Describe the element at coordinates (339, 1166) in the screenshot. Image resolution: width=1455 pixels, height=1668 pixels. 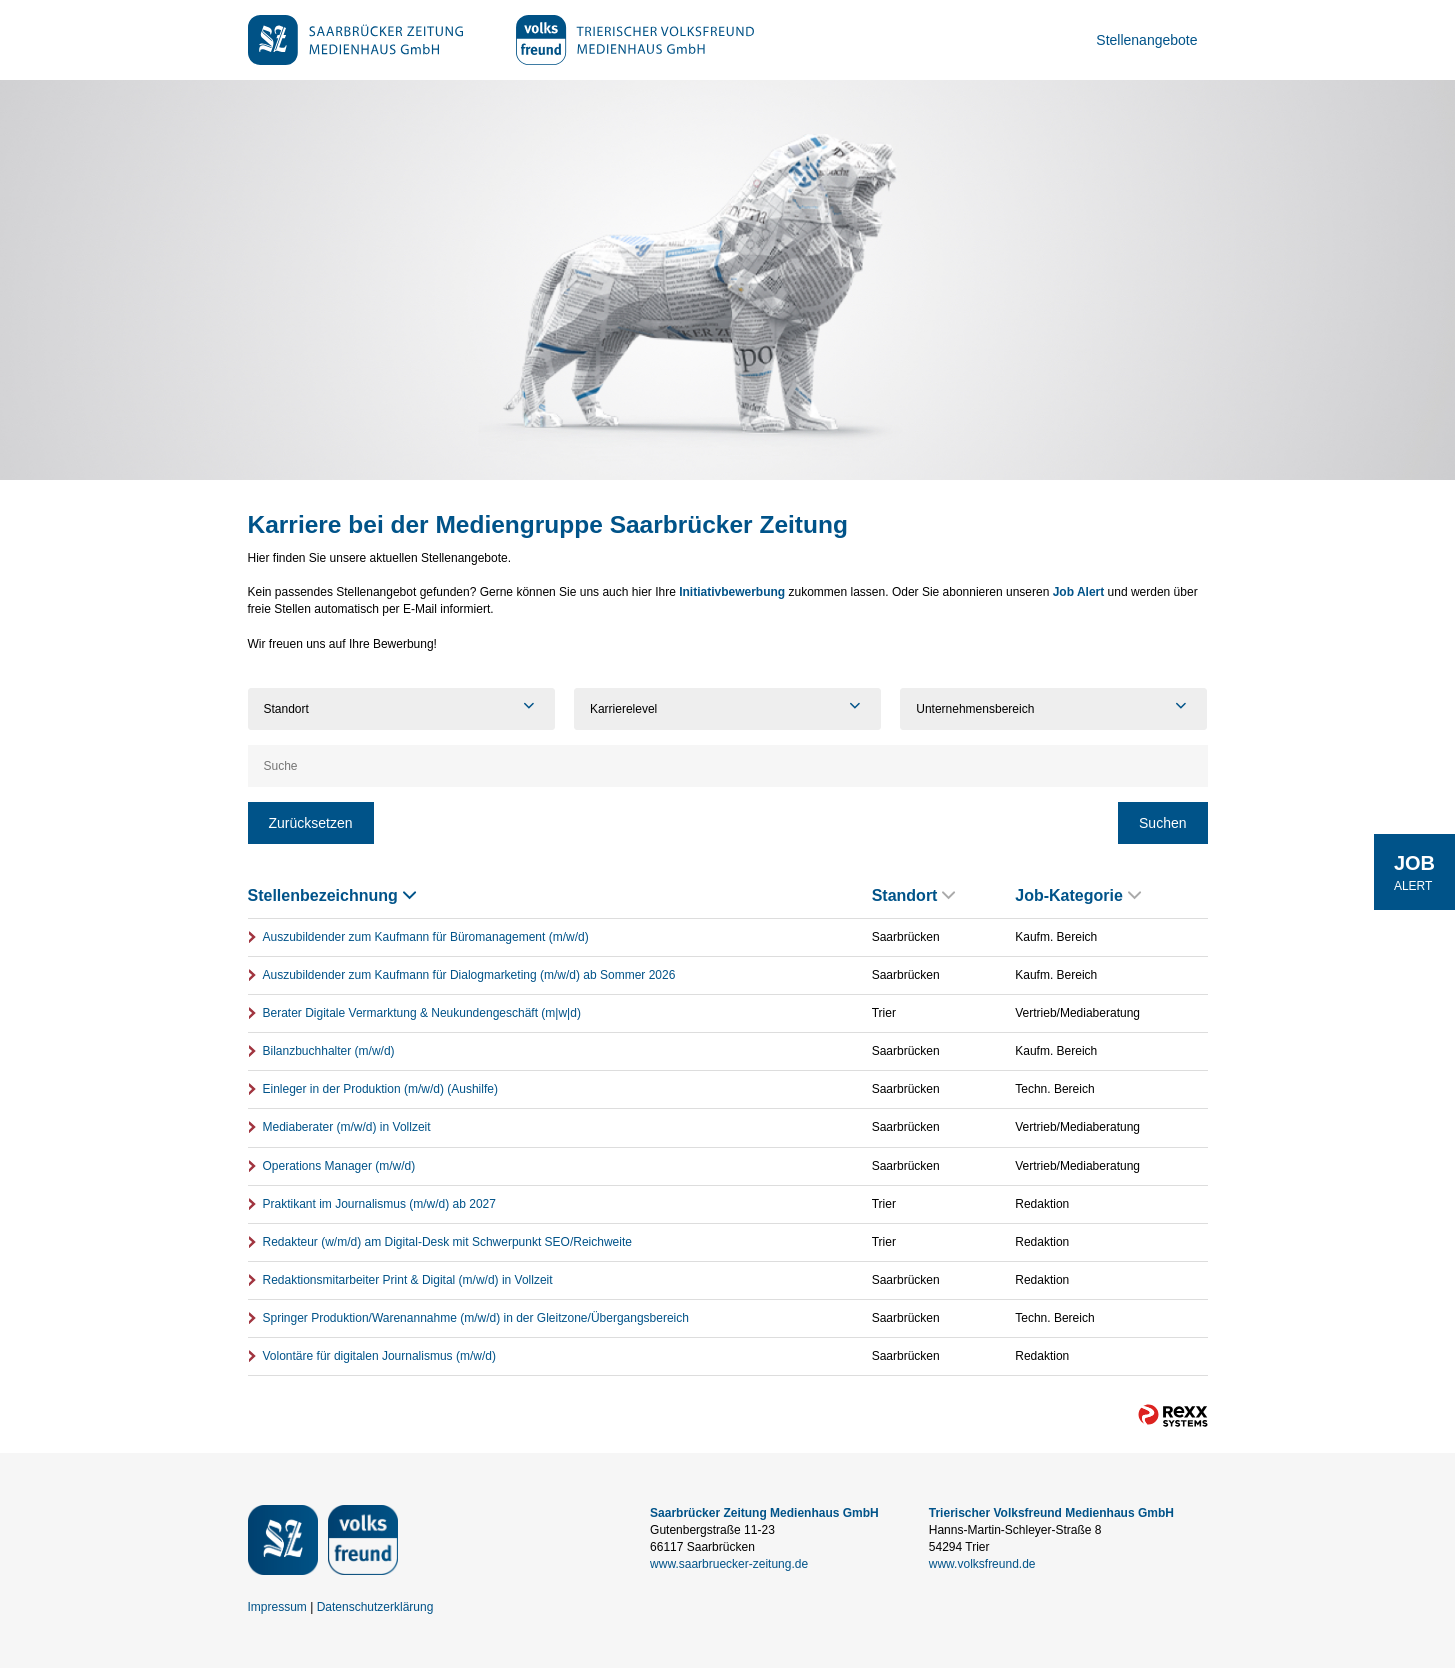
I see `Operations Manager (m/w/d)` at that location.